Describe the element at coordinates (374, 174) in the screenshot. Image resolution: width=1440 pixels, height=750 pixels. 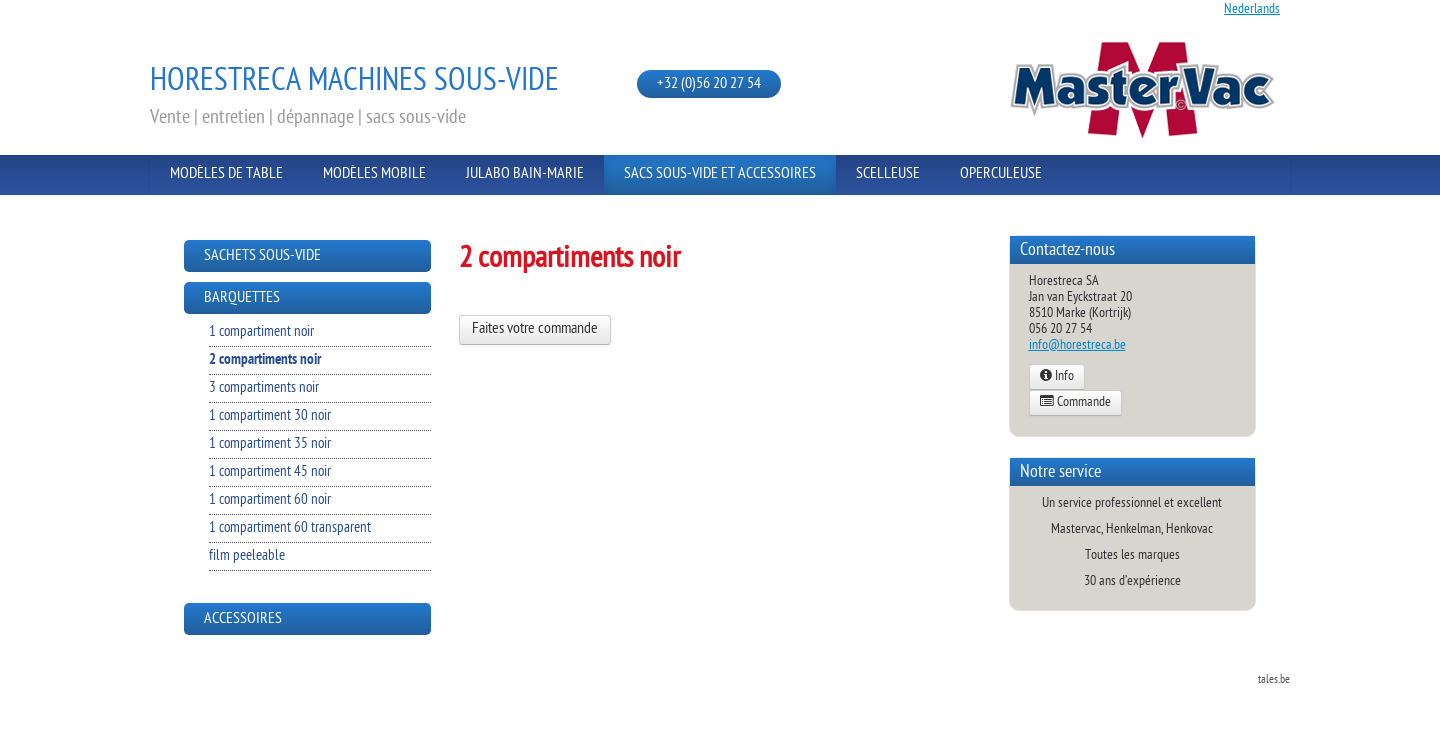
I see `Modèles Mobile` at that location.